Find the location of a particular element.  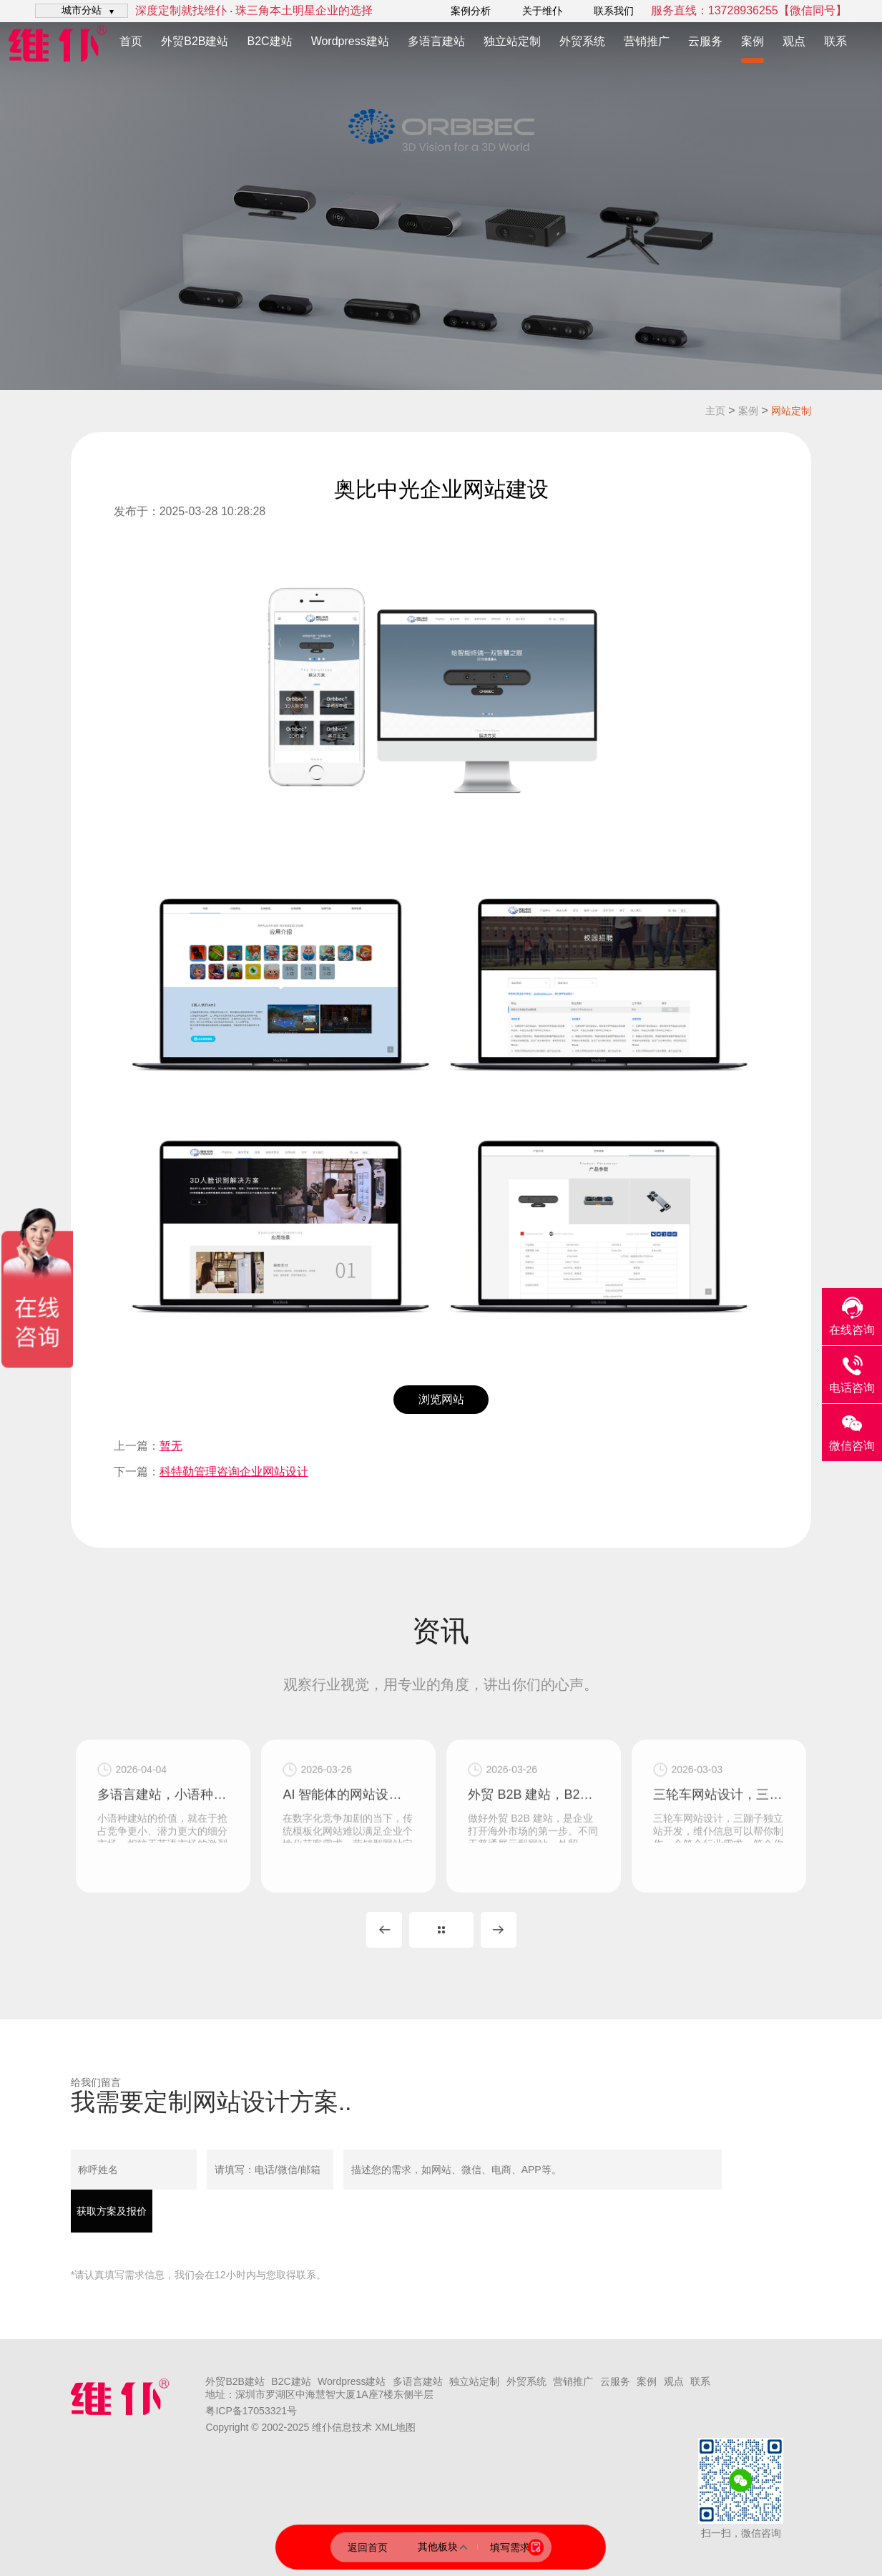

外贸B2B建站 is located at coordinates (194, 41).